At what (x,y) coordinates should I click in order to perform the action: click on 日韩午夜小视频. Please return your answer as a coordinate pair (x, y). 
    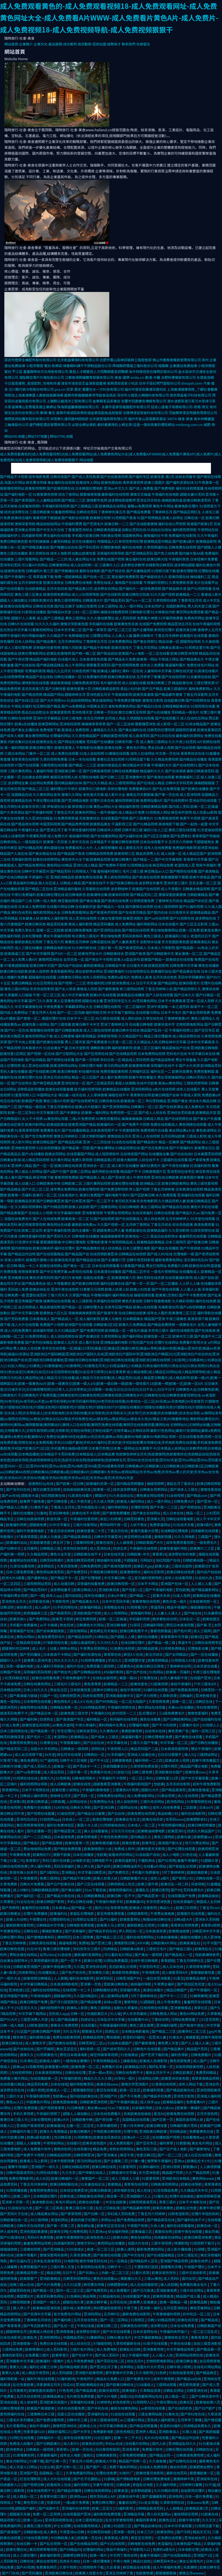
    Looking at the image, I should click on (179, 2366).